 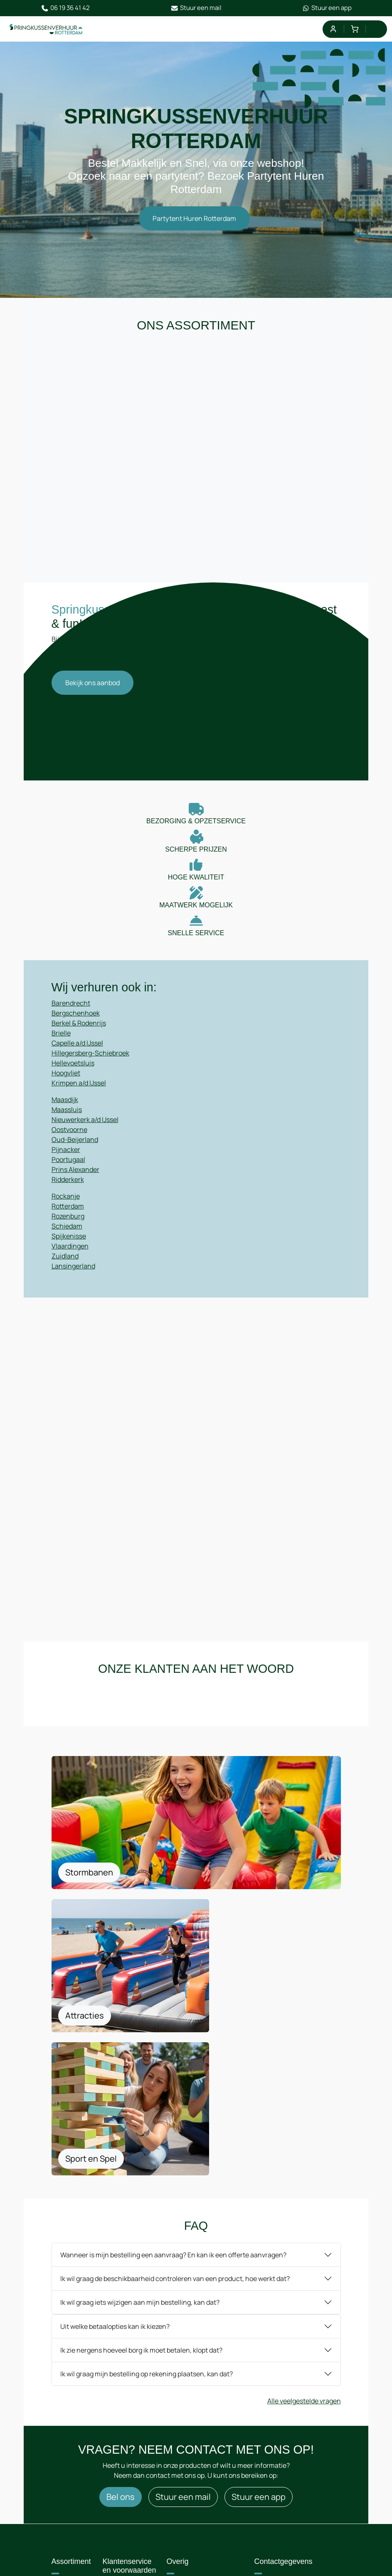 I want to click on Stuur een mail, so click(x=196, y=8).